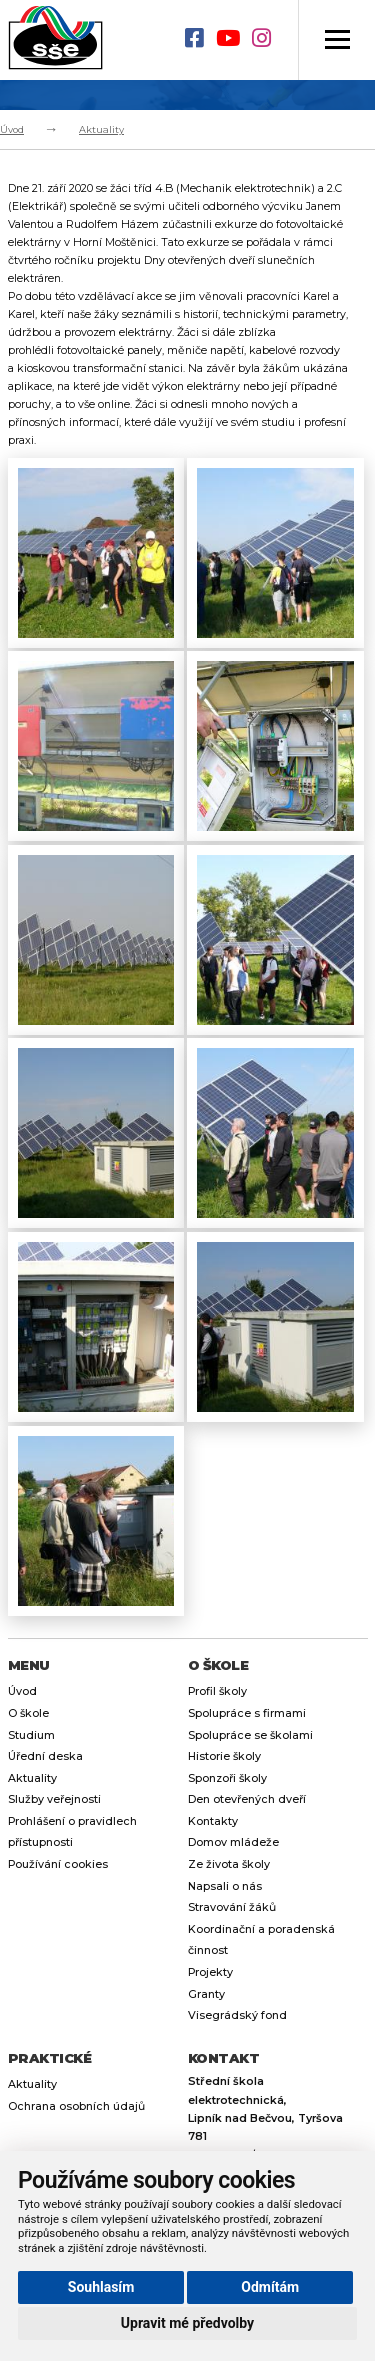 The width and height of the screenshot is (375, 2361). I want to click on O škole, so click(28, 1713).